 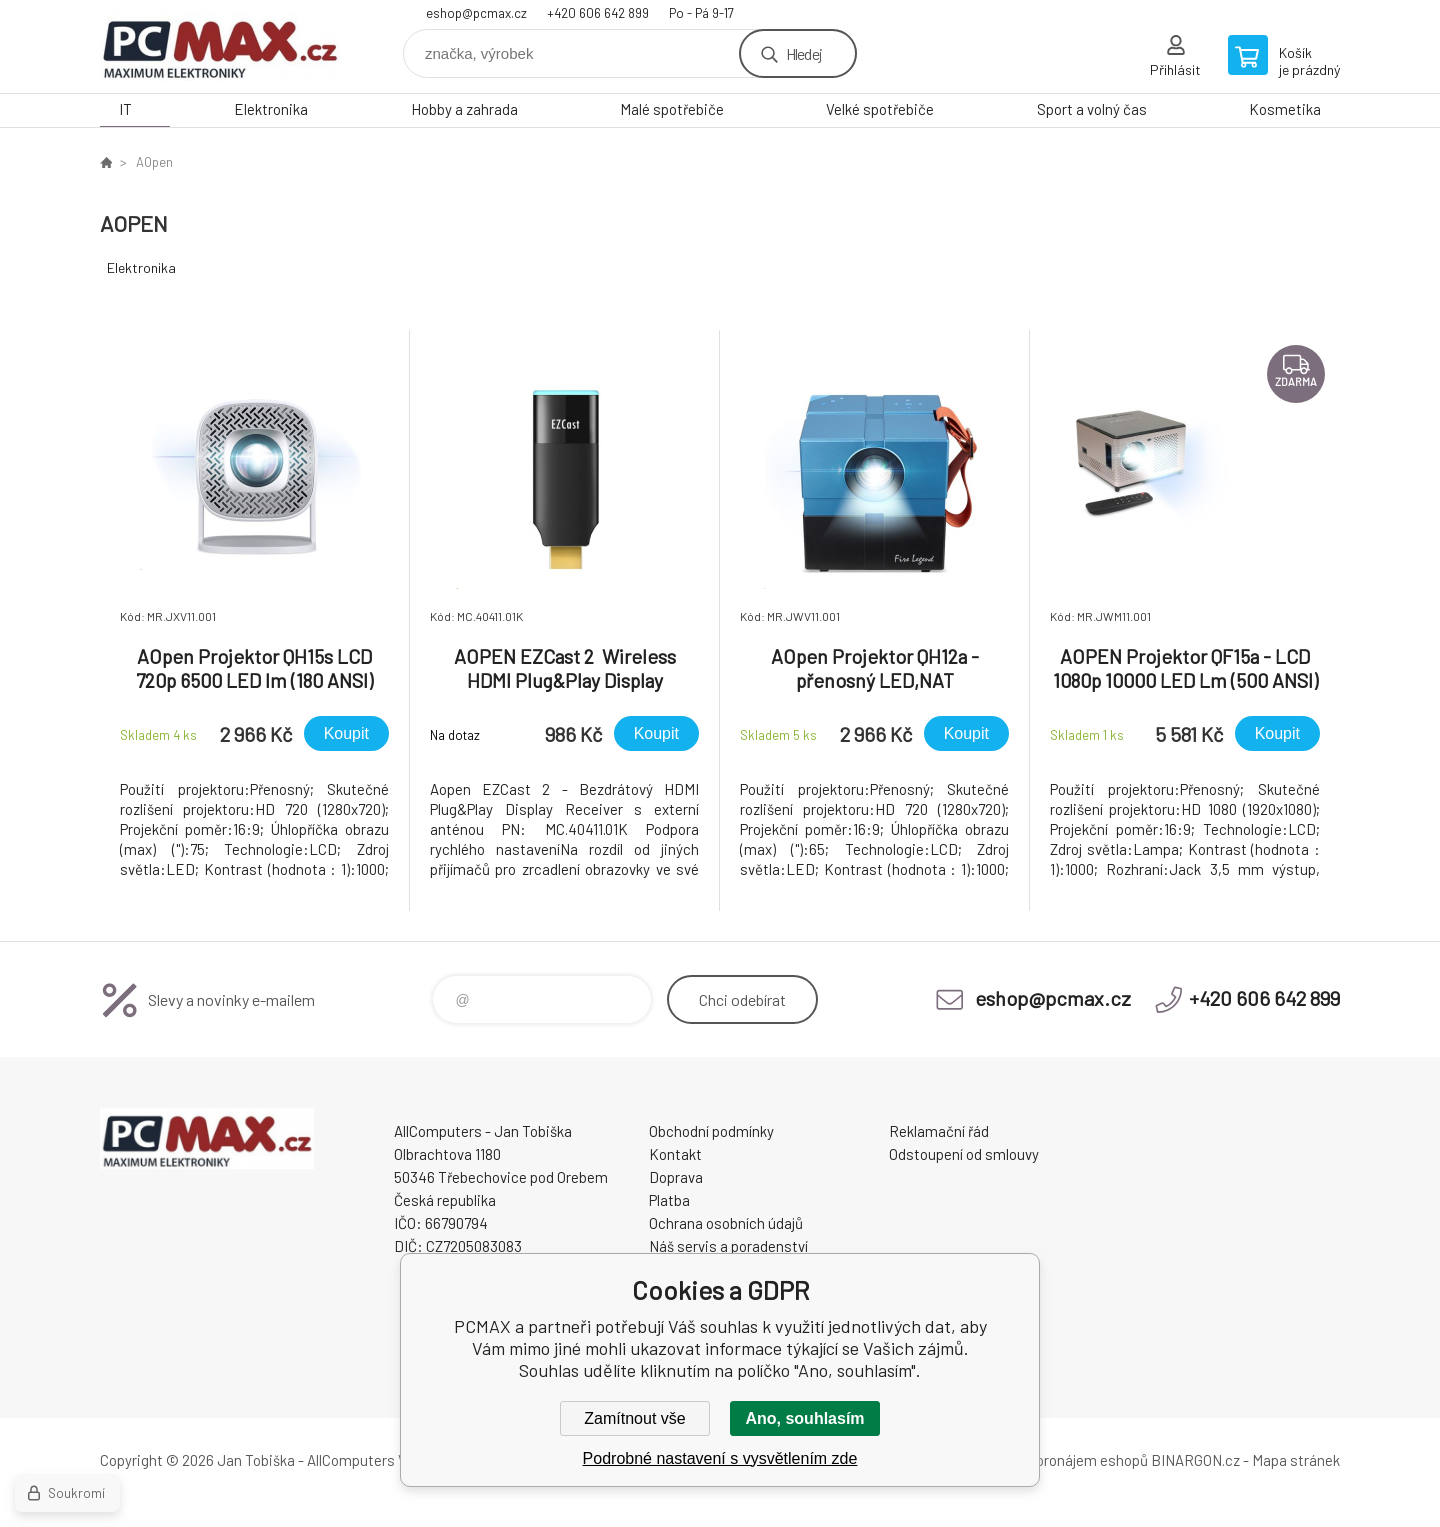 I want to click on Kontakt, so click(x=675, y=1154).